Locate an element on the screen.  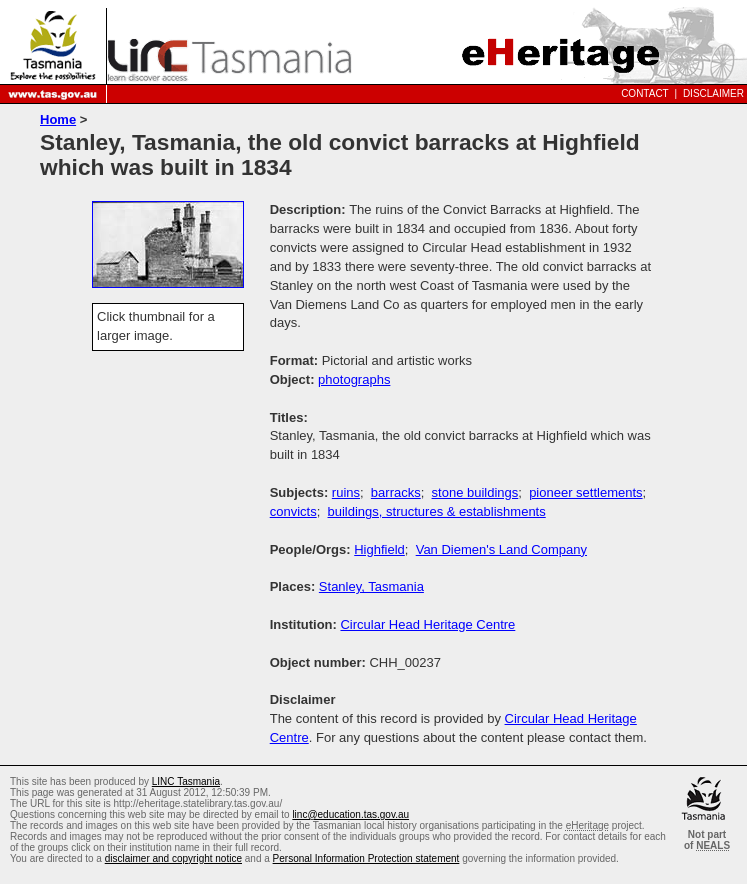
barracks is located at coordinates (396, 492).